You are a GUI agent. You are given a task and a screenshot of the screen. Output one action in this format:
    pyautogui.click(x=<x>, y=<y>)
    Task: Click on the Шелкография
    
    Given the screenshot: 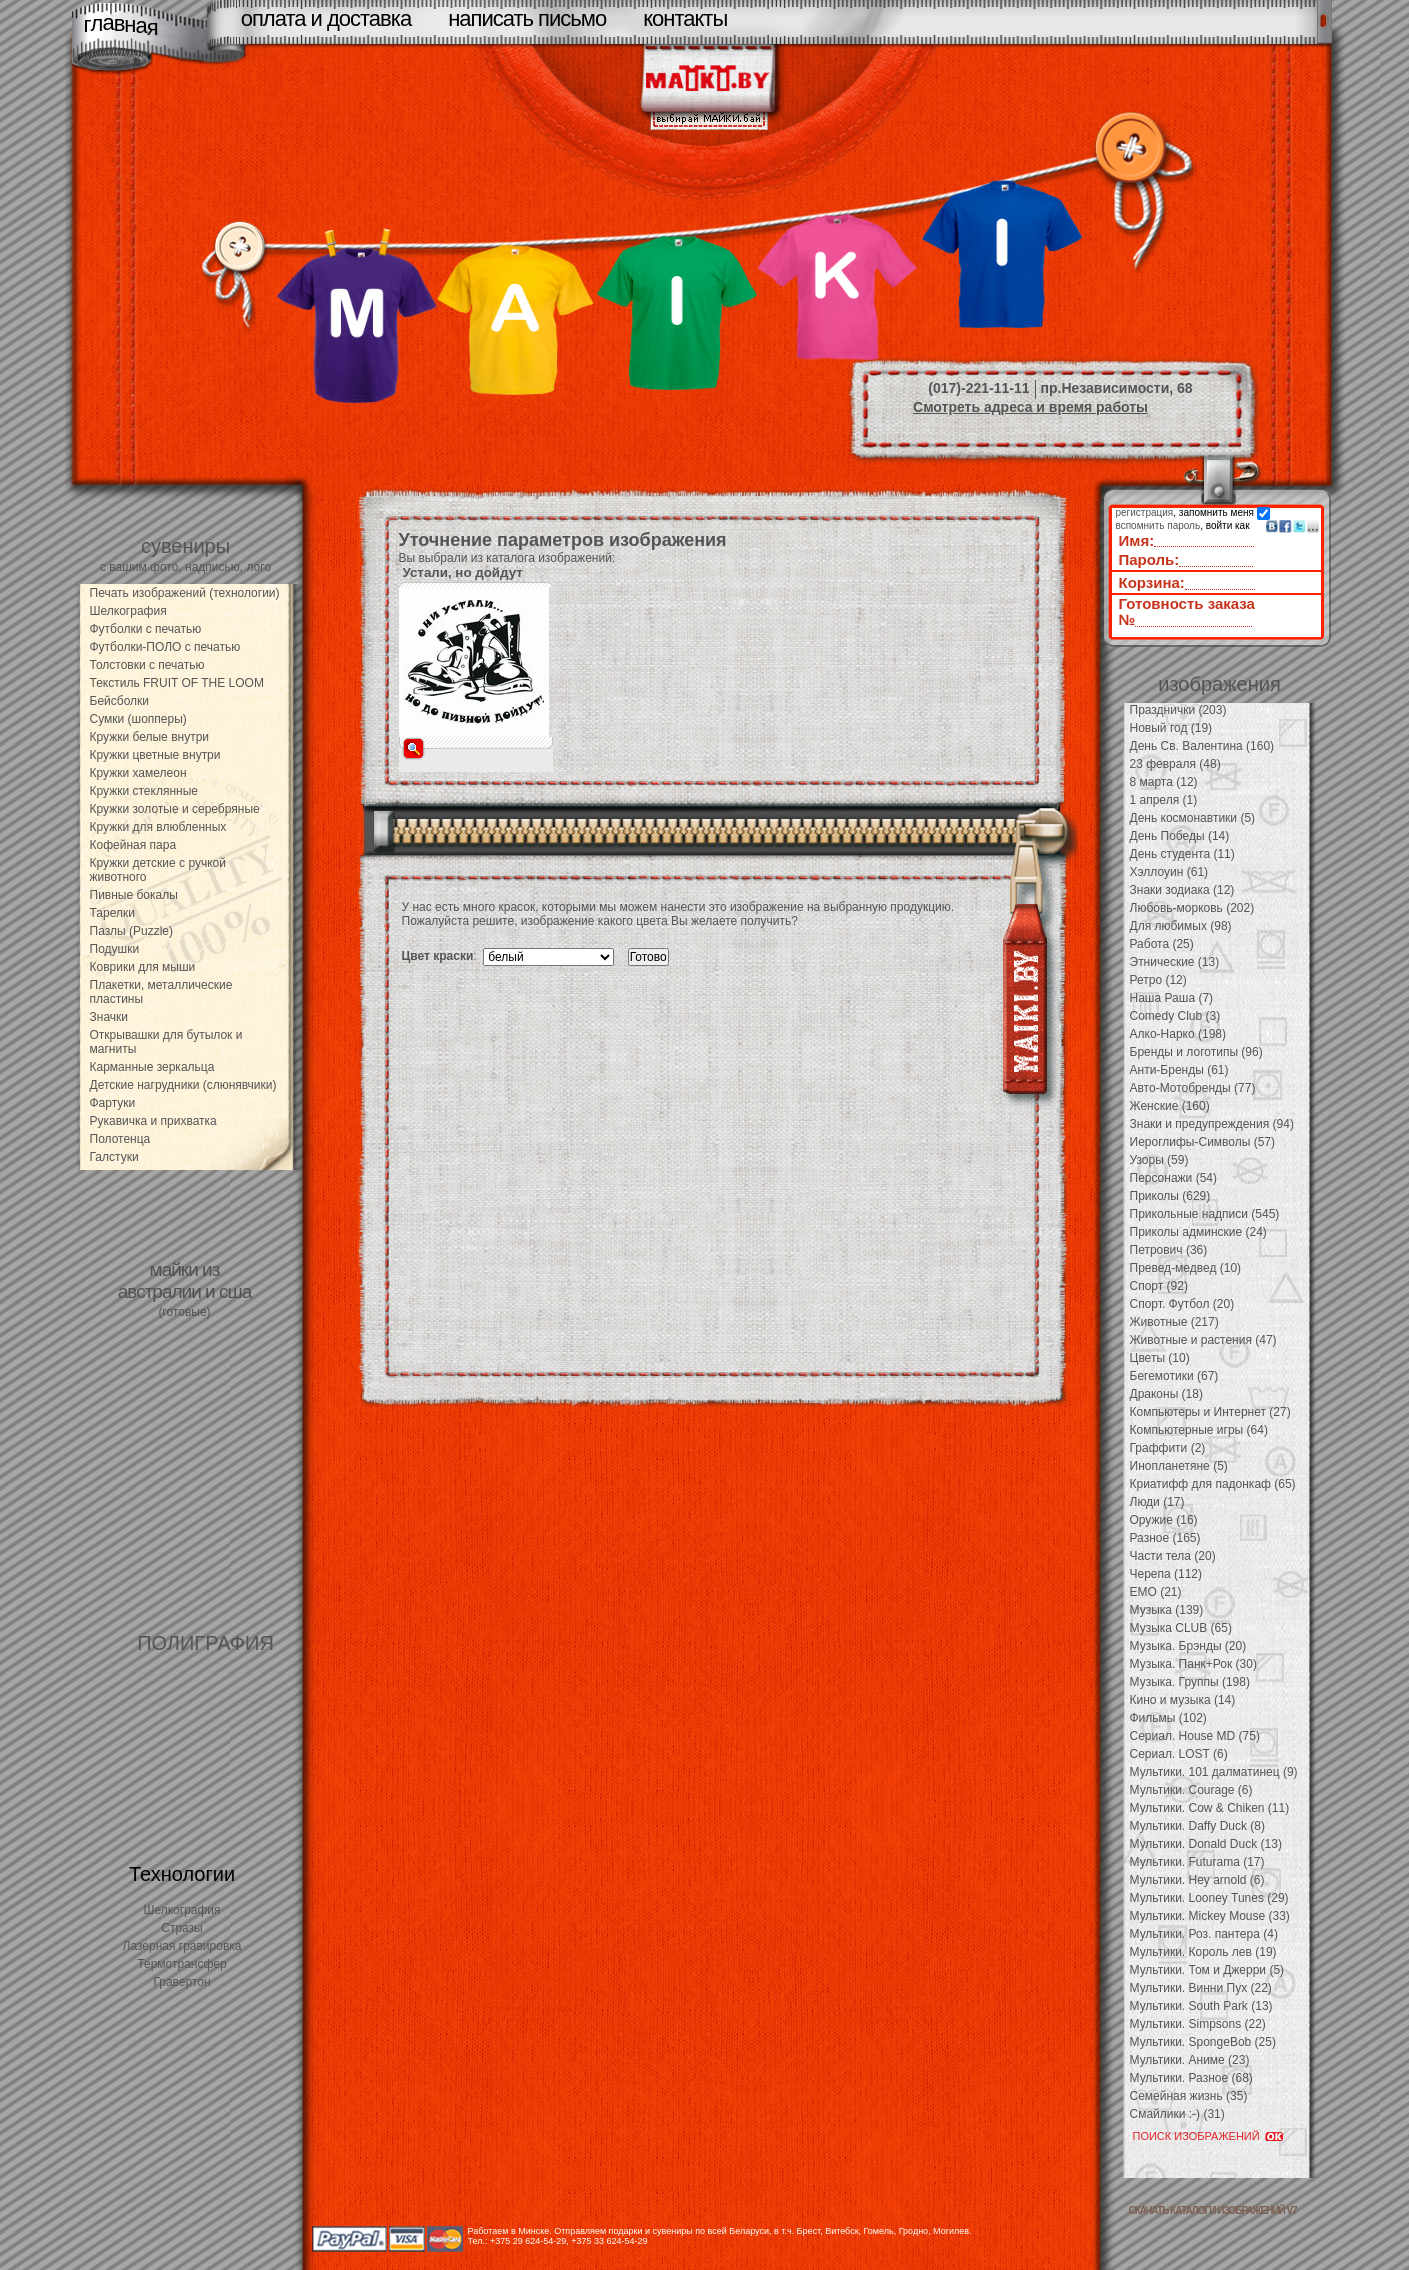 What is the action you would take?
    pyautogui.click(x=128, y=611)
    